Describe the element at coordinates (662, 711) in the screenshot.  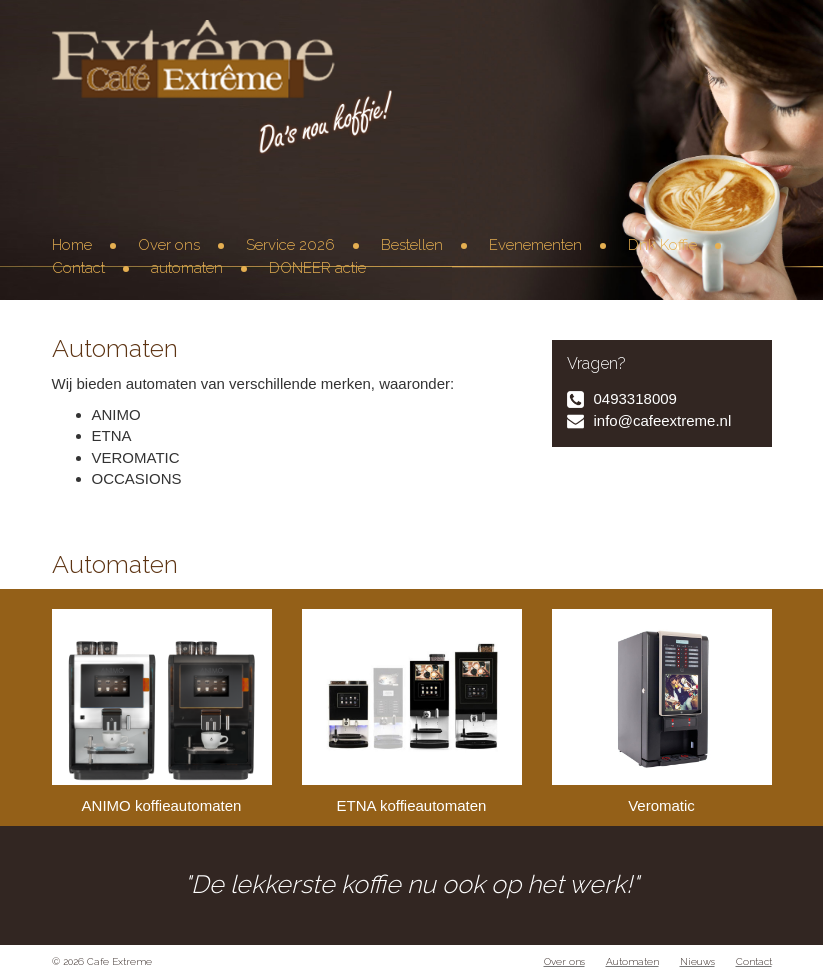
I see `Veromatic` at that location.